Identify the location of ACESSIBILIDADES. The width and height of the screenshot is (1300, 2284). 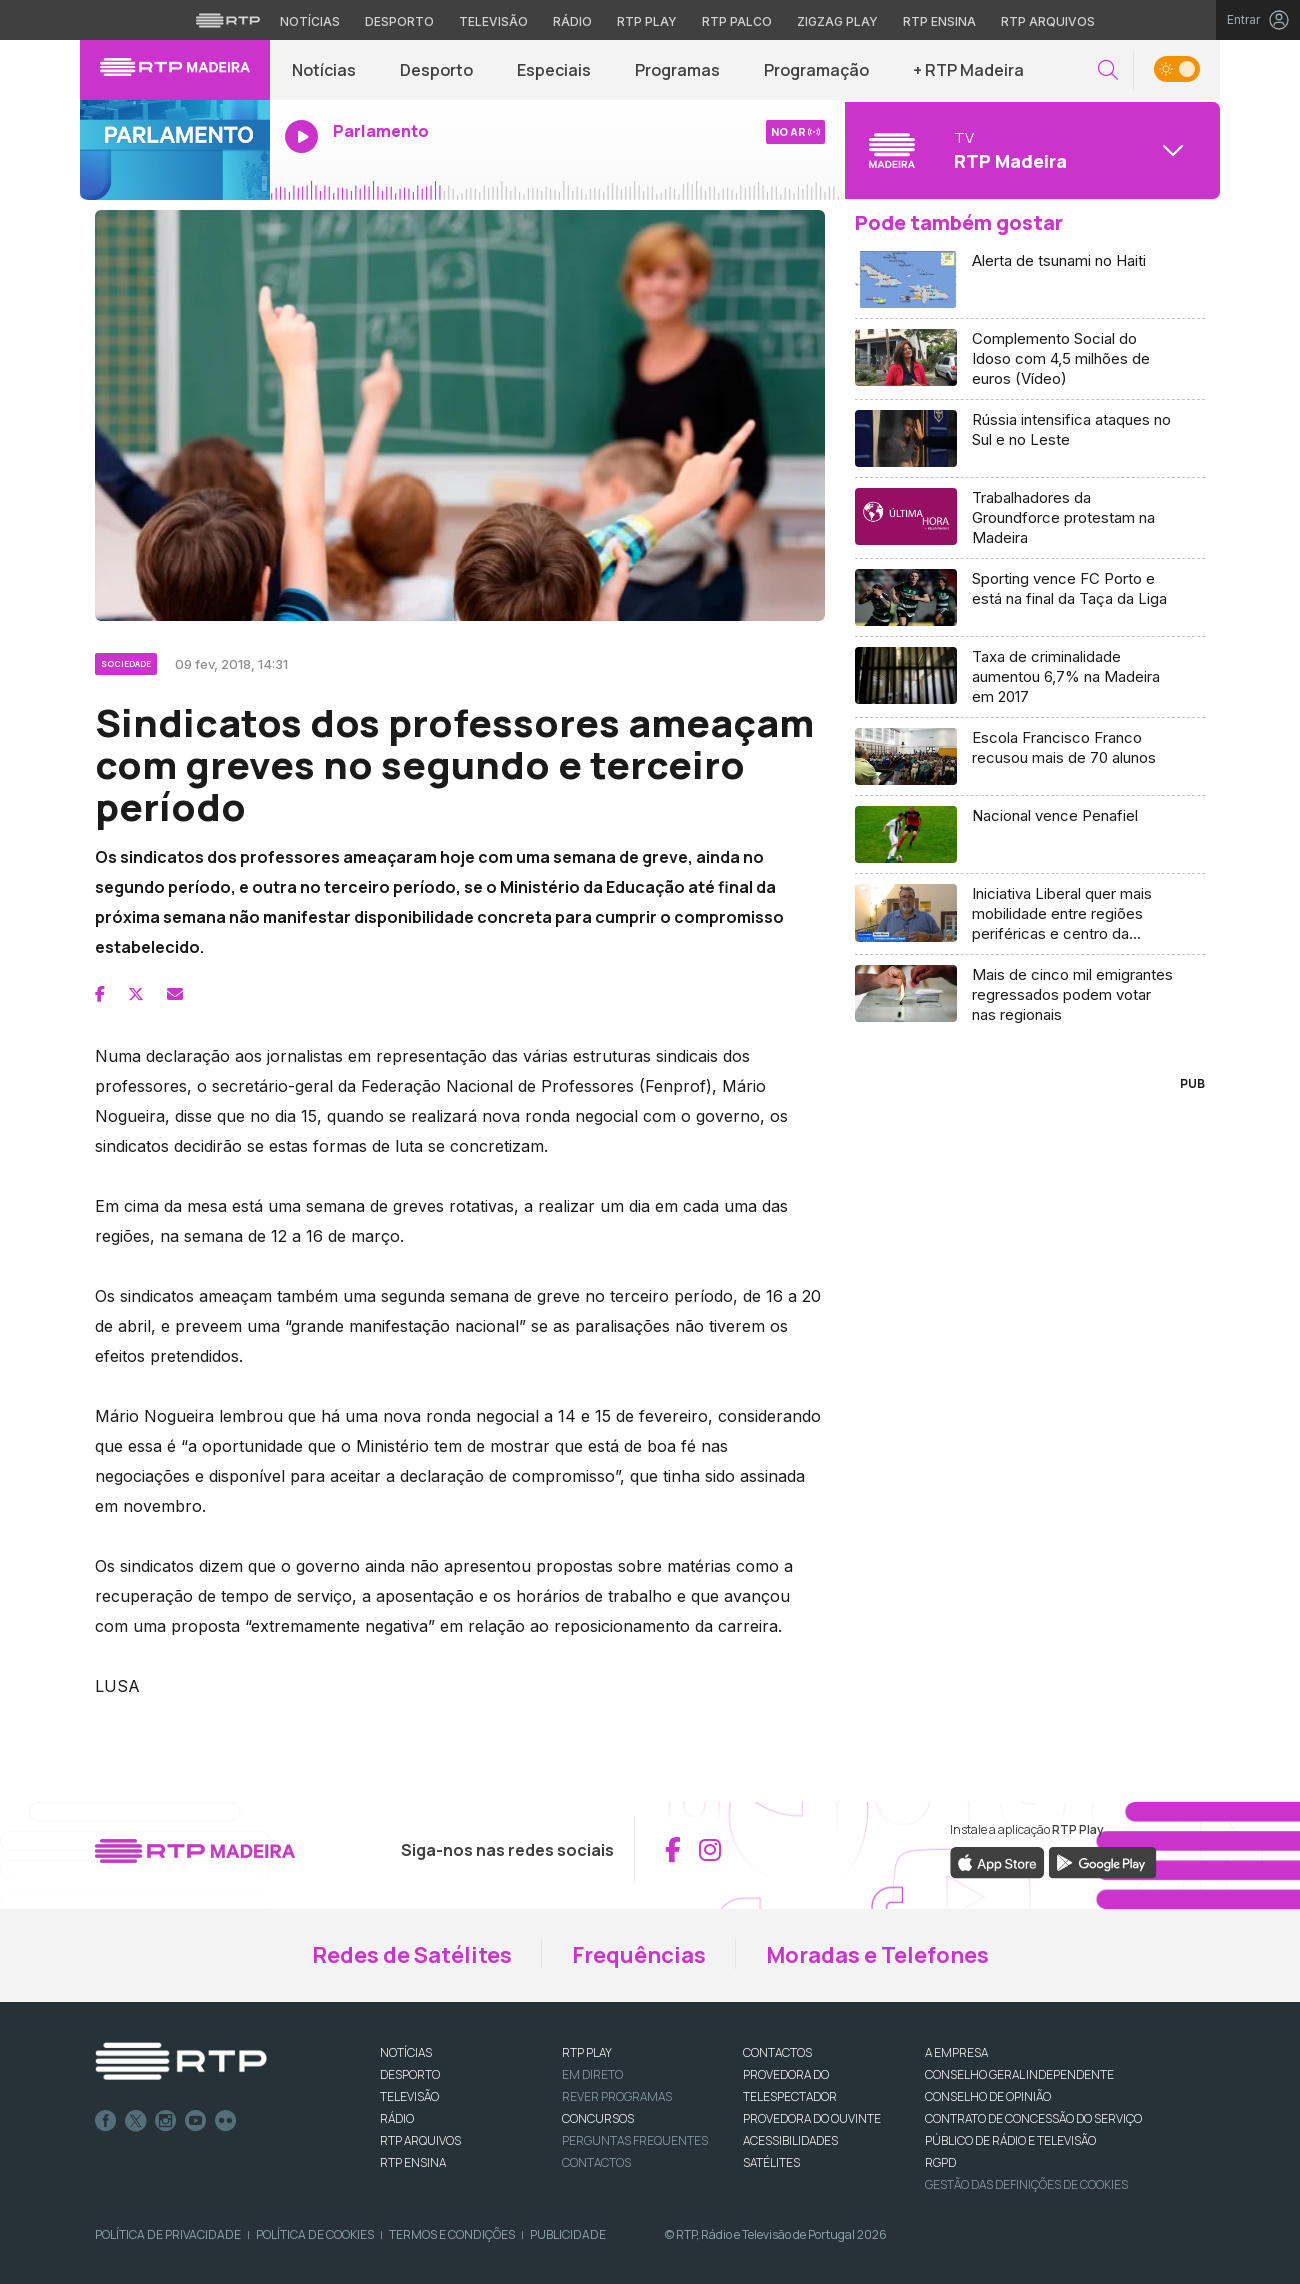
(790, 2140).